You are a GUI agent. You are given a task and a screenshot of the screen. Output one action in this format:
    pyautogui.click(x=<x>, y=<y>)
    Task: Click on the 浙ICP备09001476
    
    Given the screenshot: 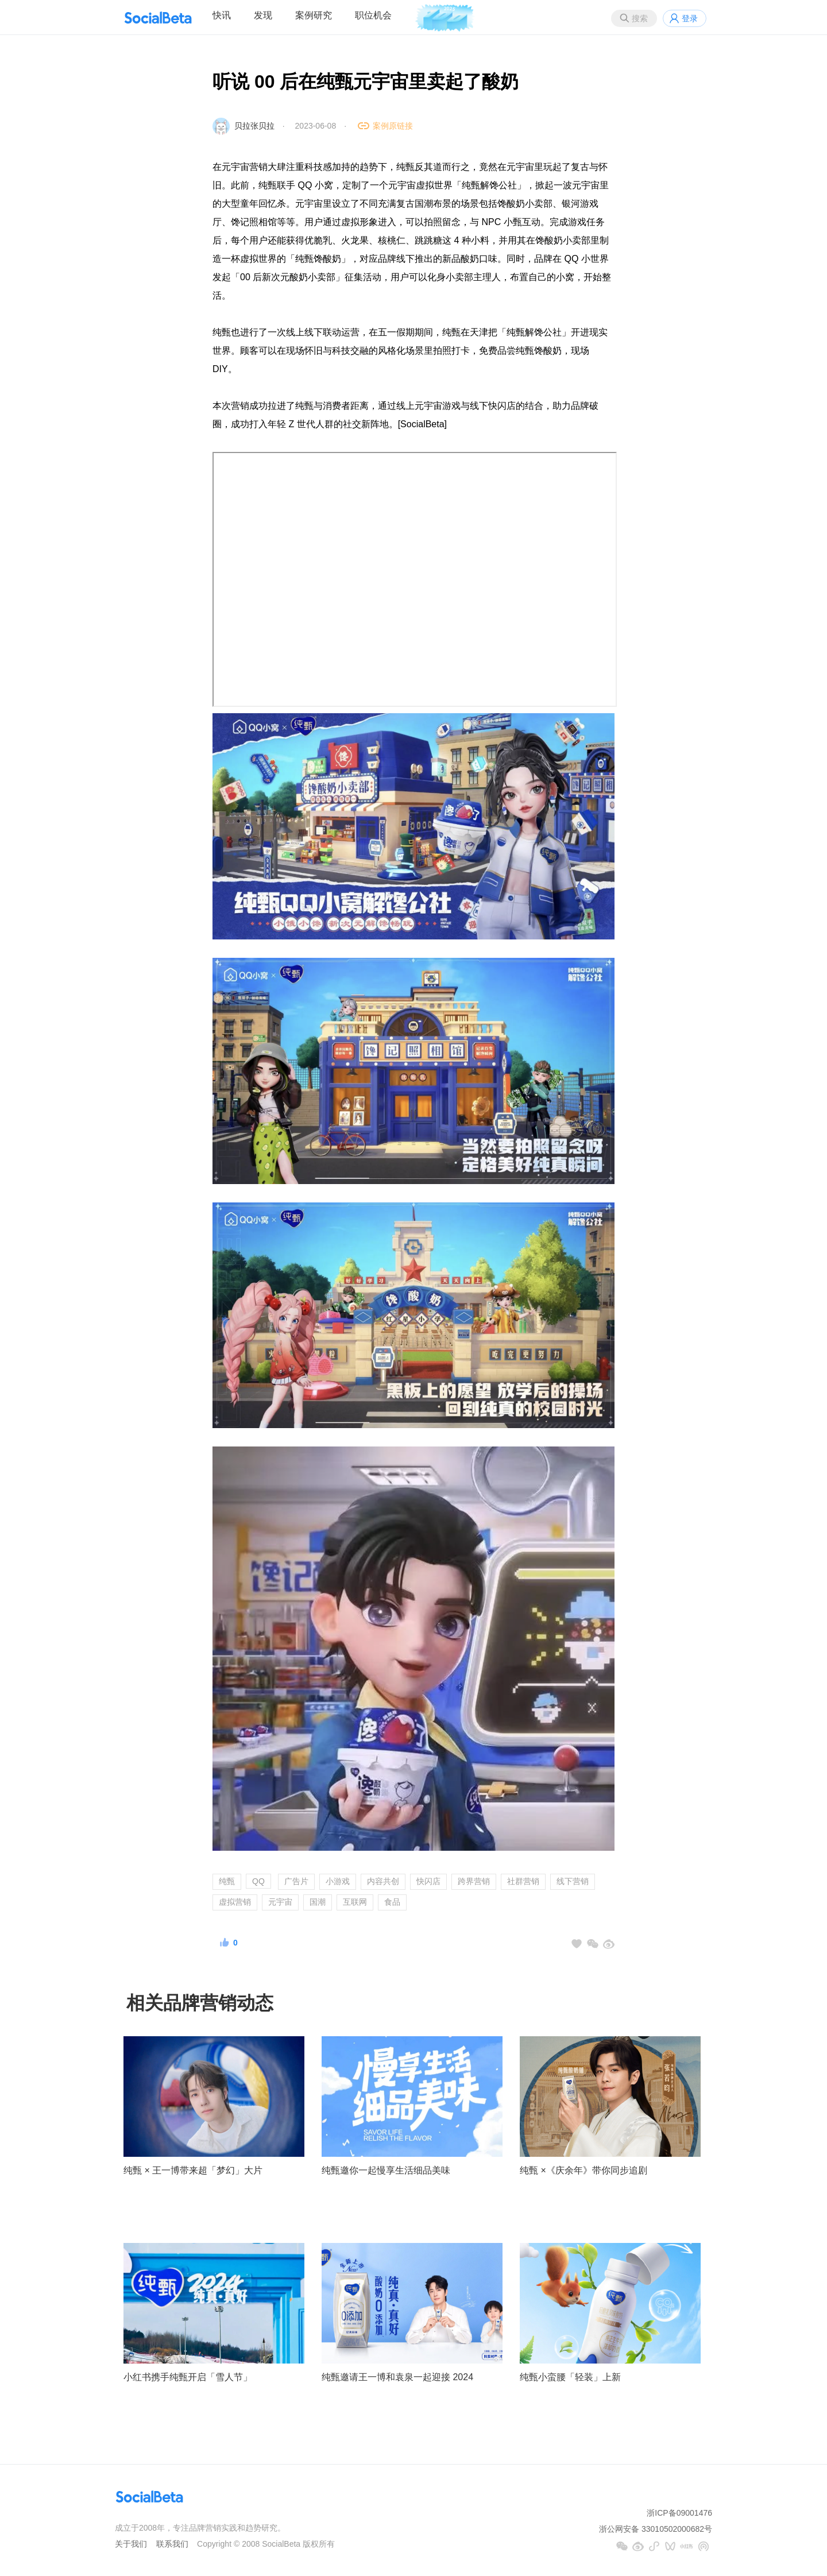 What is the action you would take?
    pyautogui.click(x=679, y=2512)
    